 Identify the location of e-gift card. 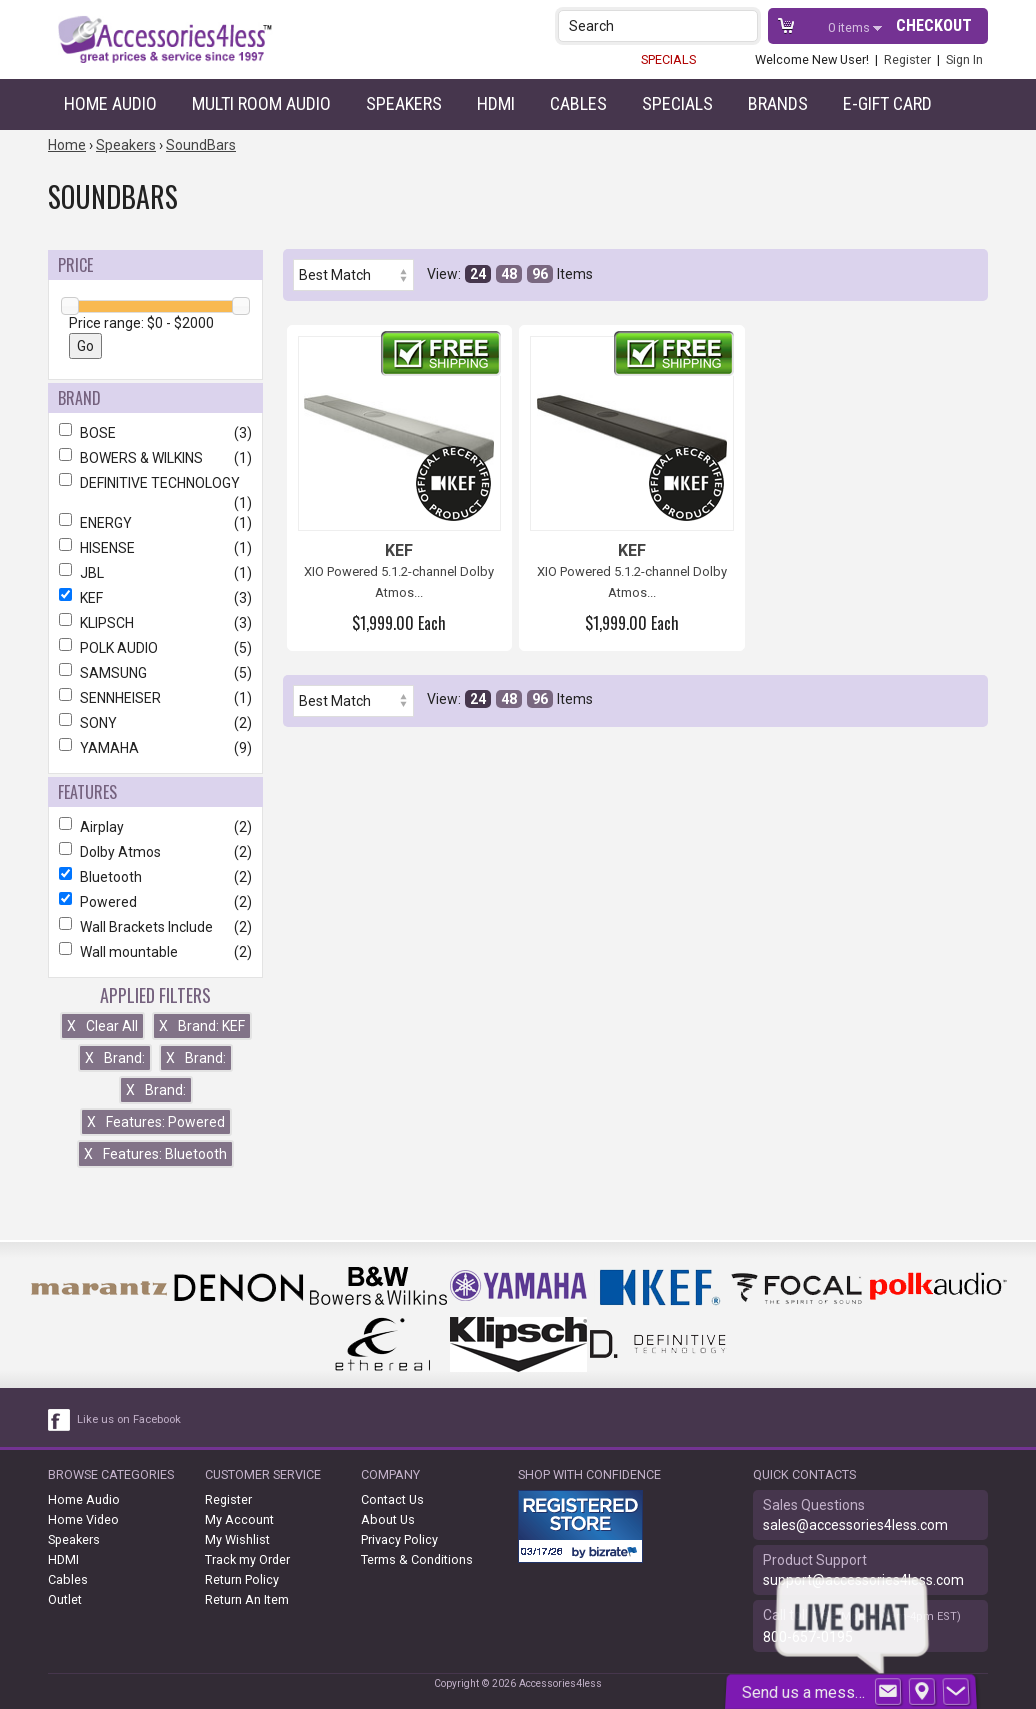
(887, 103).